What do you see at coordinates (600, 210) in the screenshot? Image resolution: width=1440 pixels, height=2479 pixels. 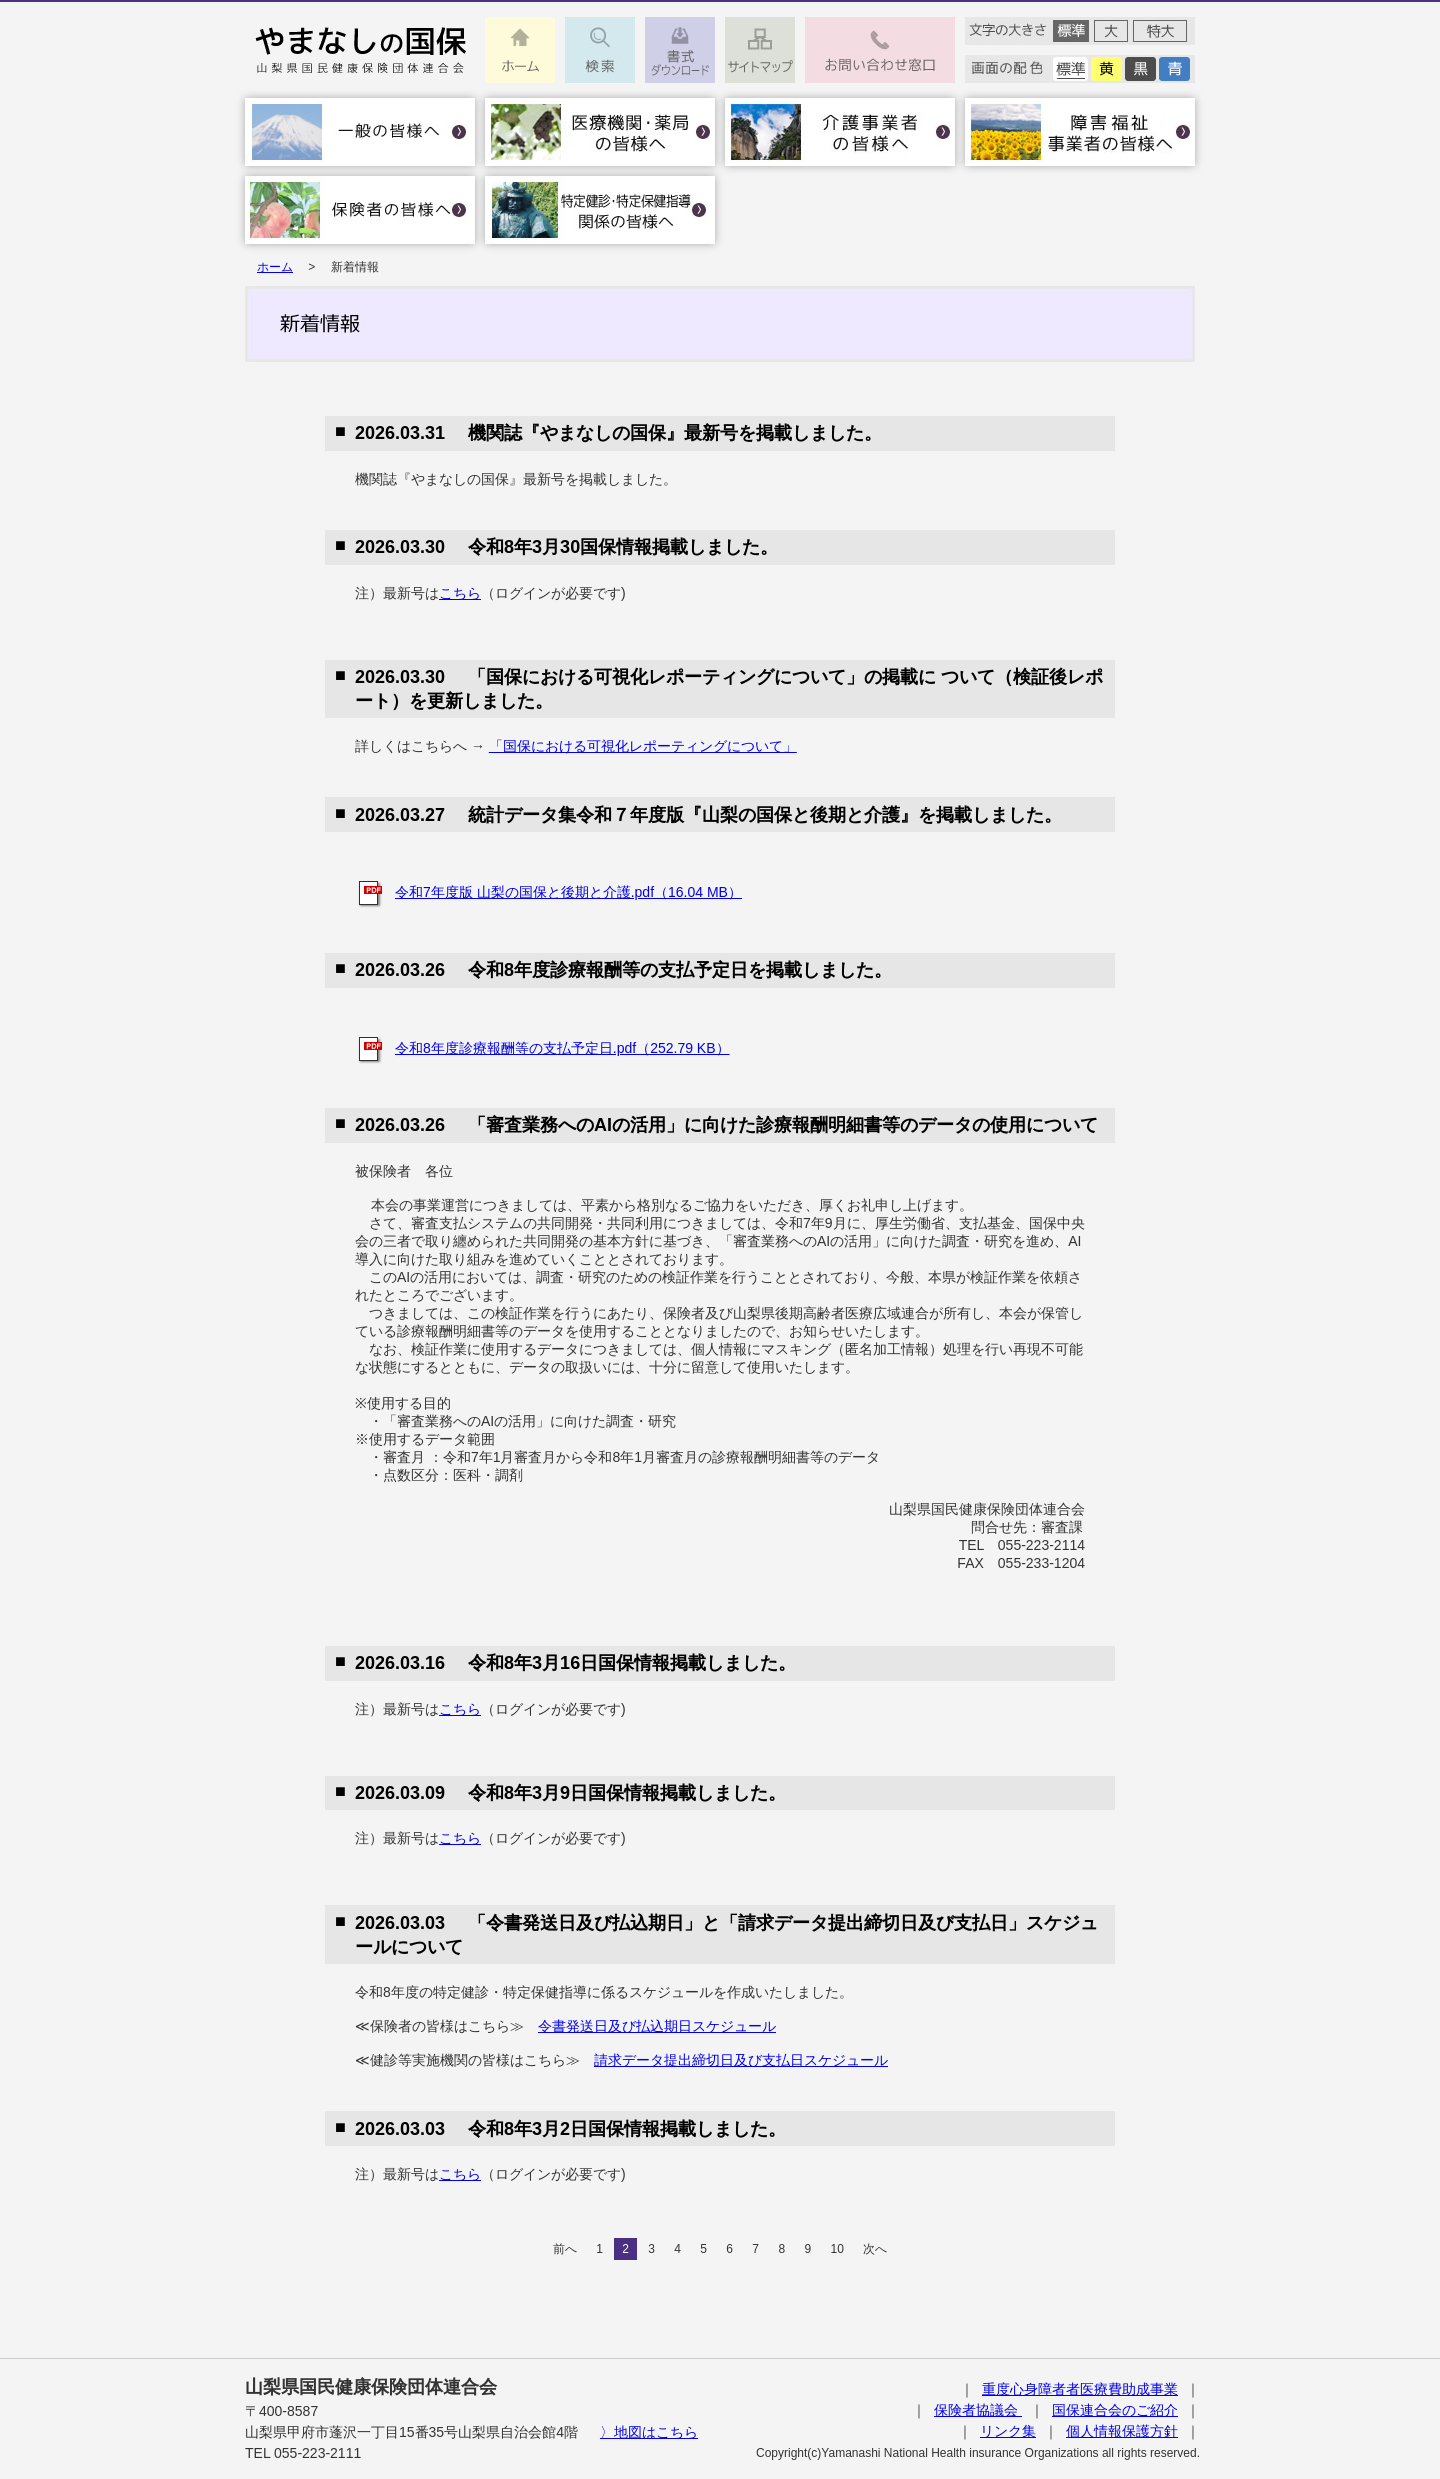 I see `特定健診･特定保健指導関係の皆様へ` at bounding box center [600, 210].